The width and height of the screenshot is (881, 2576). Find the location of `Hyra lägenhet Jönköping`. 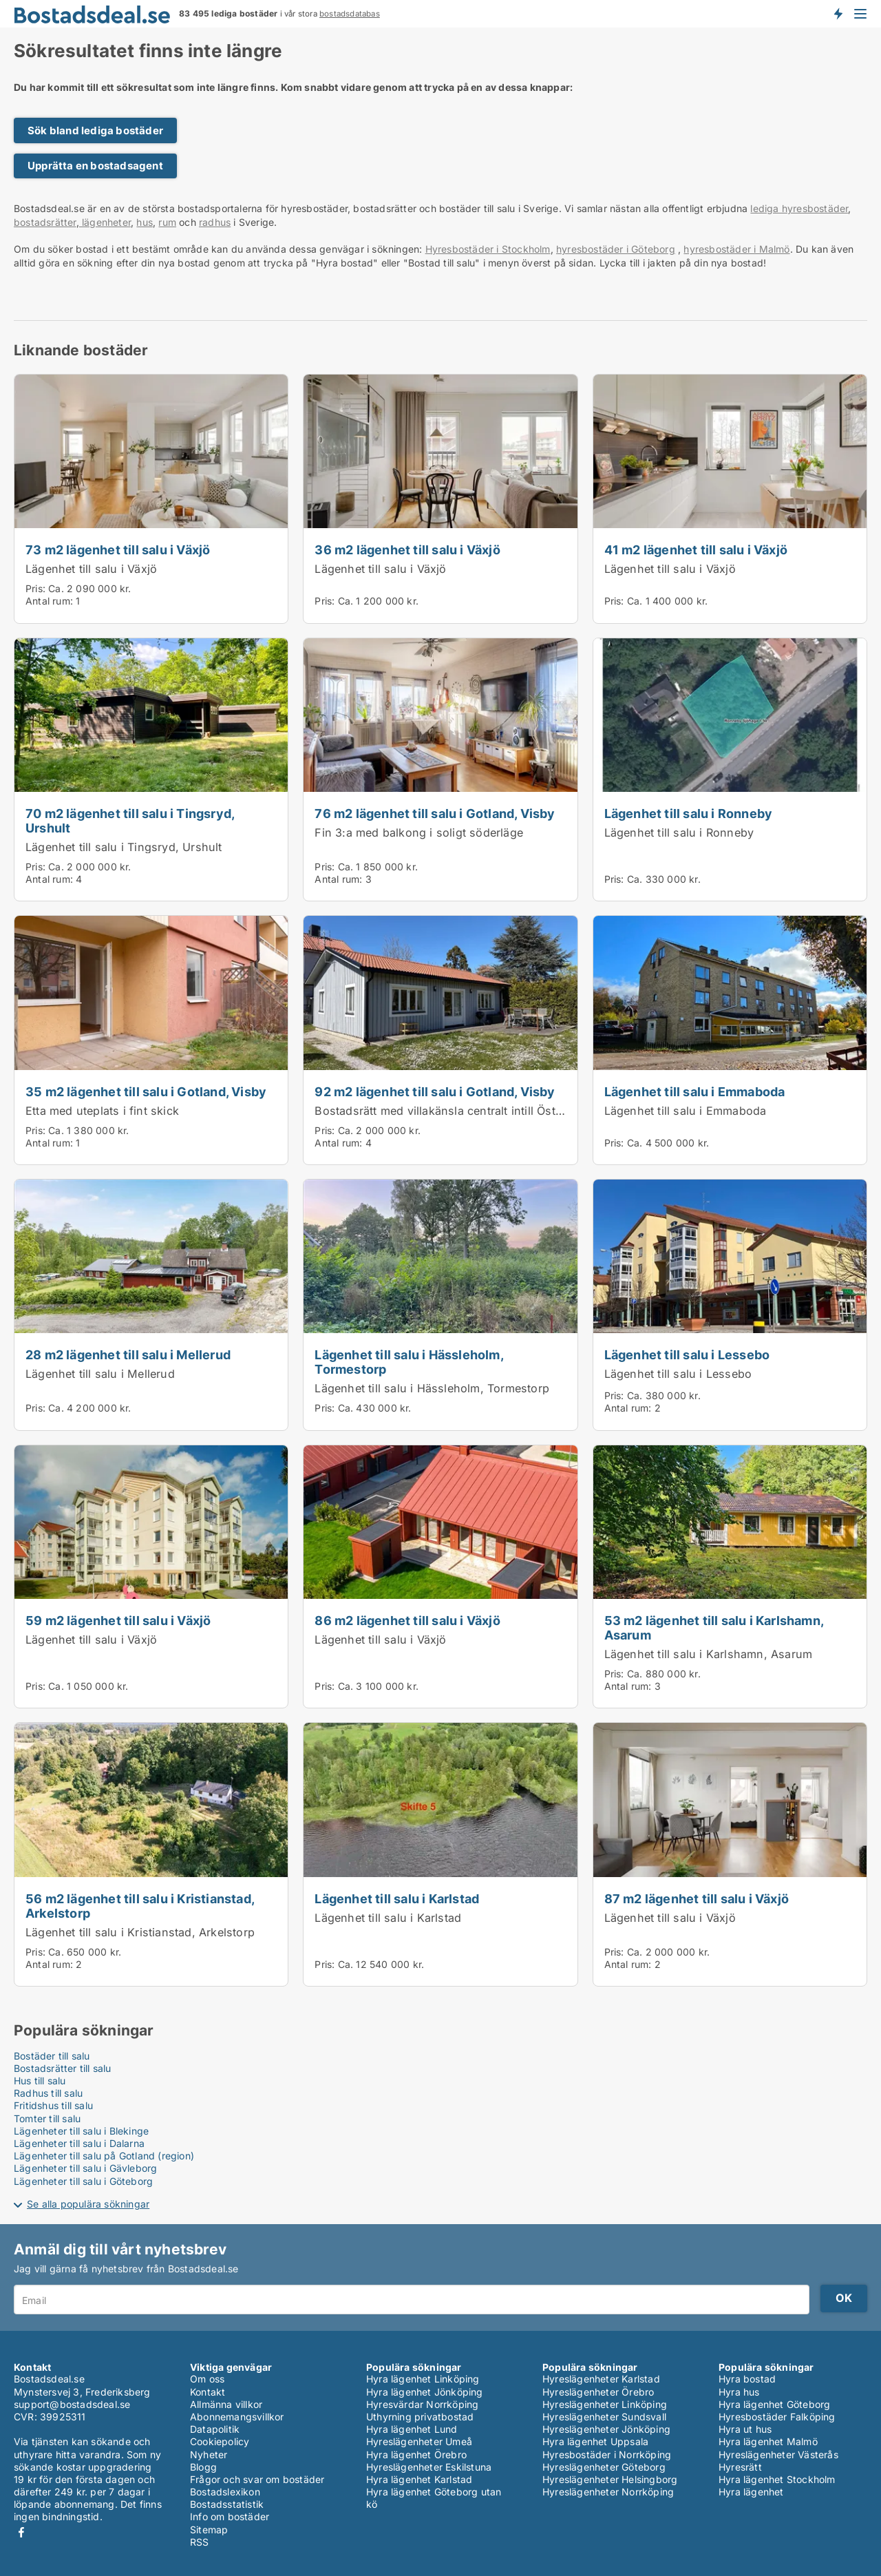

Hyra lägenhet Jönköping is located at coordinates (424, 2392).